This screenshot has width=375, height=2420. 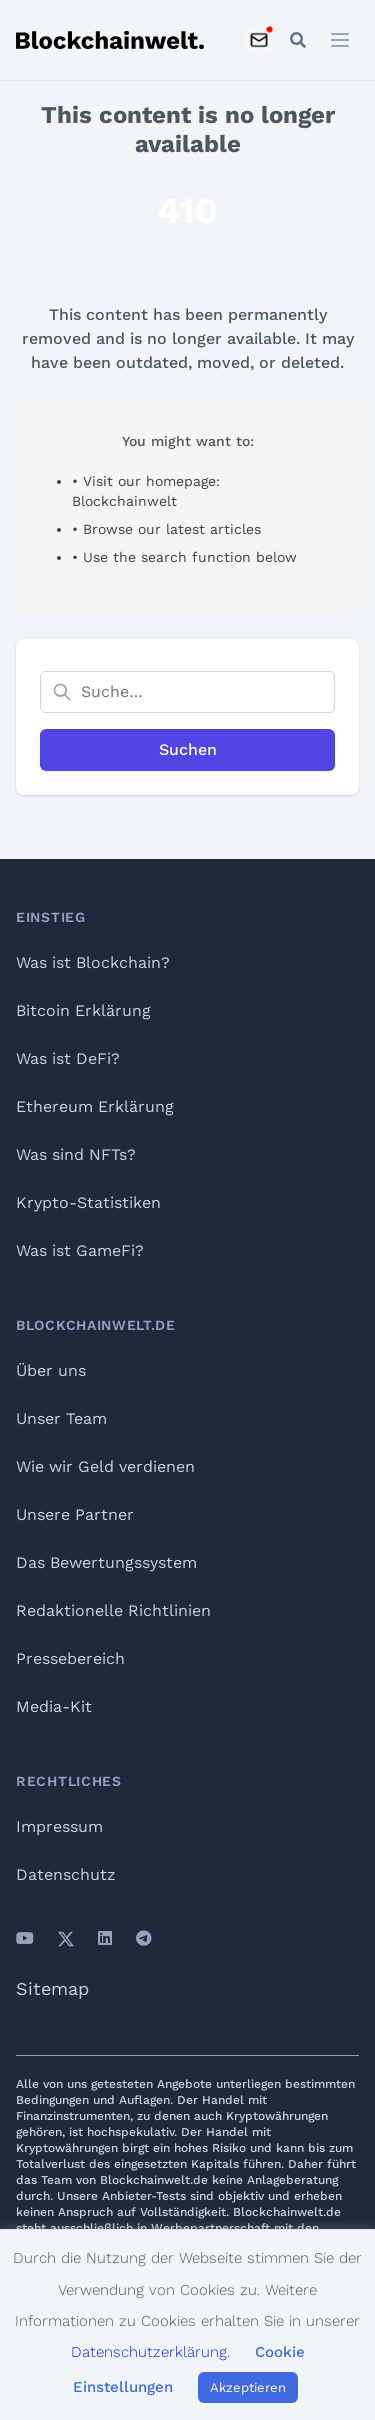 What do you see at coordinates (124, 501) in the screenshot?
I see `Blockchainwelt` at bounding box center [124, 501].